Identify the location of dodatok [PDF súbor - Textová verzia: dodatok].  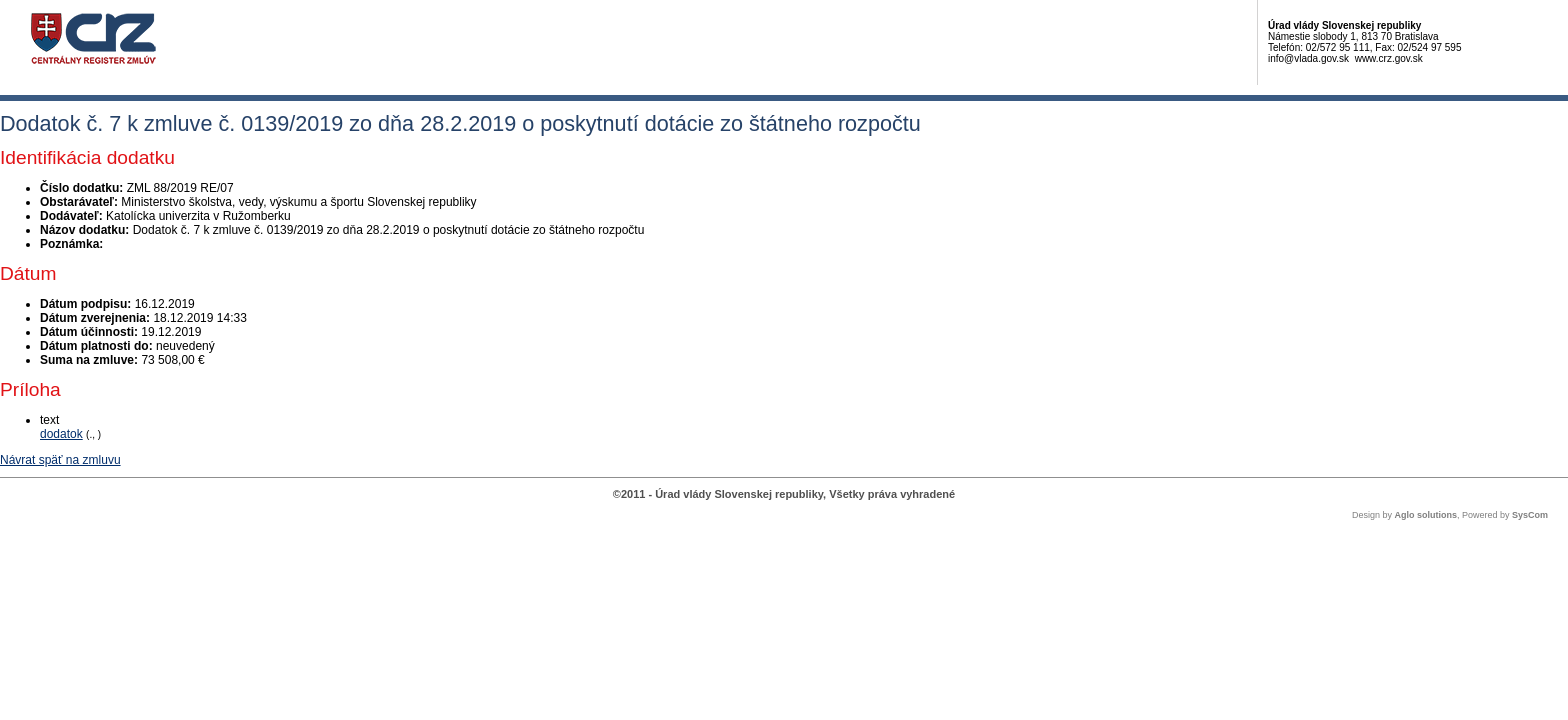
(61, 434).